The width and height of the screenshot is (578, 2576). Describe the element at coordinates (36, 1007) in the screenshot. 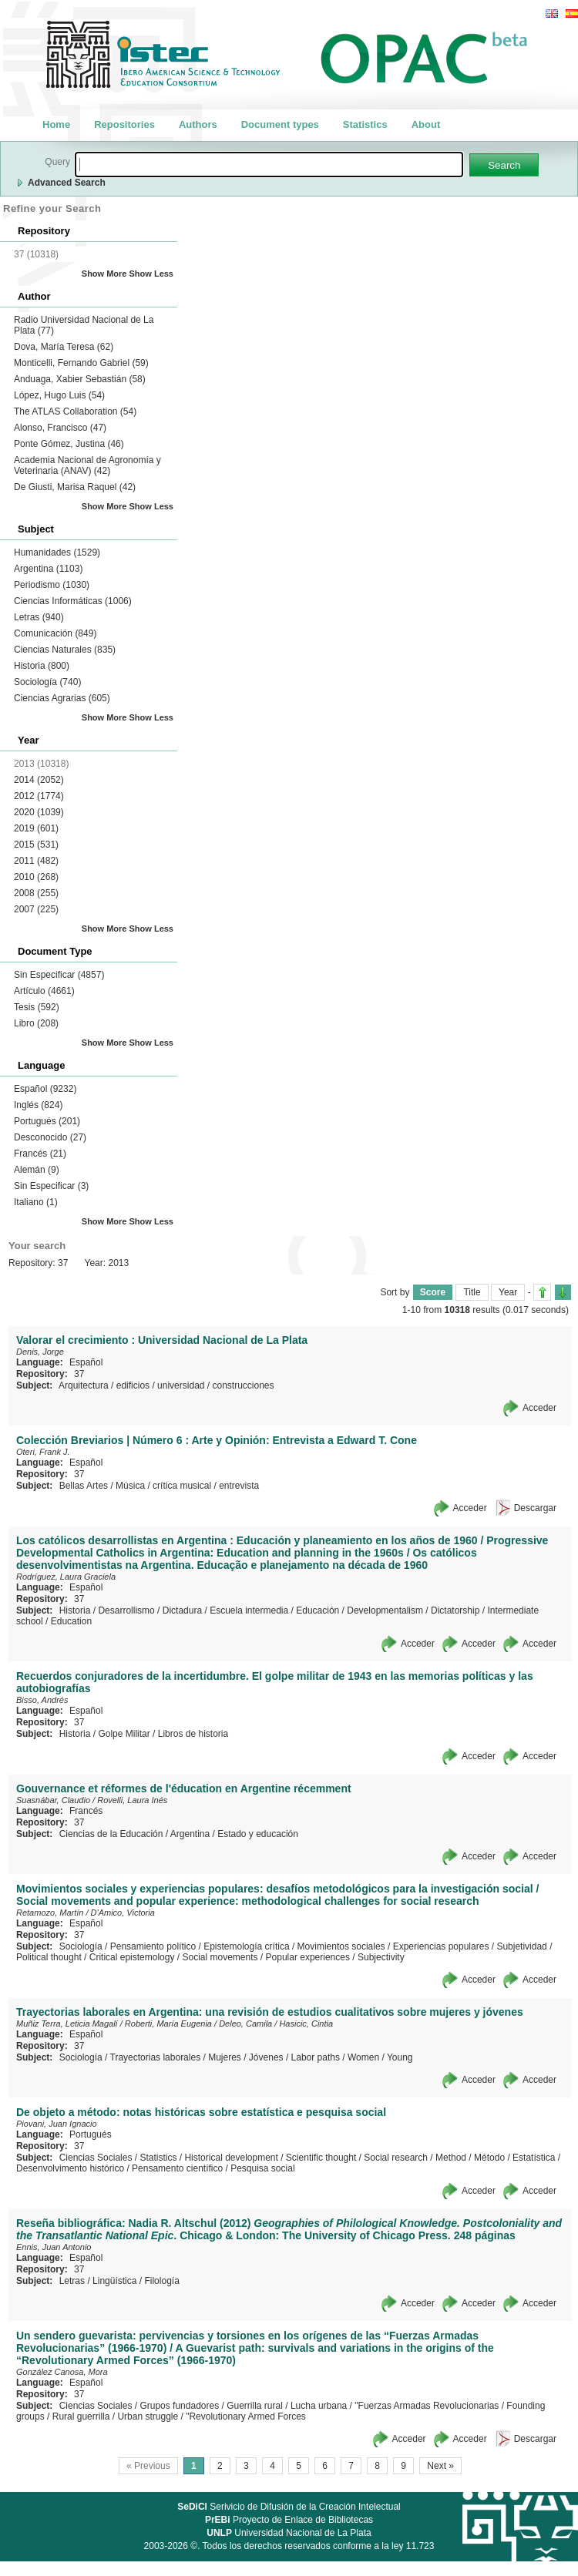

I see `Tesis` at that location.